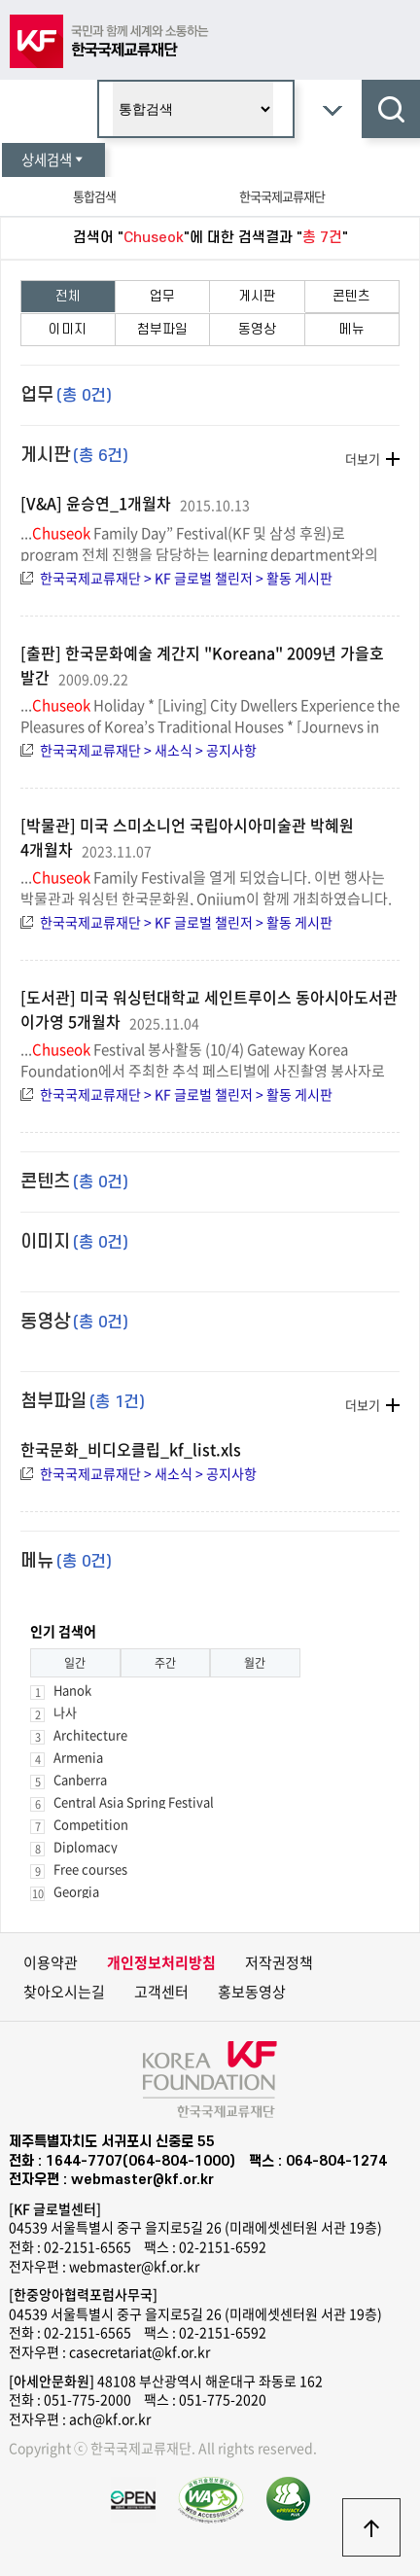 Image resolution: width=420 pixels, height=2576 pixels. What do you see at coordinates (282, 196) in the screenshot?
I see `한국국제교류재단` at bounding box center [282, 196].